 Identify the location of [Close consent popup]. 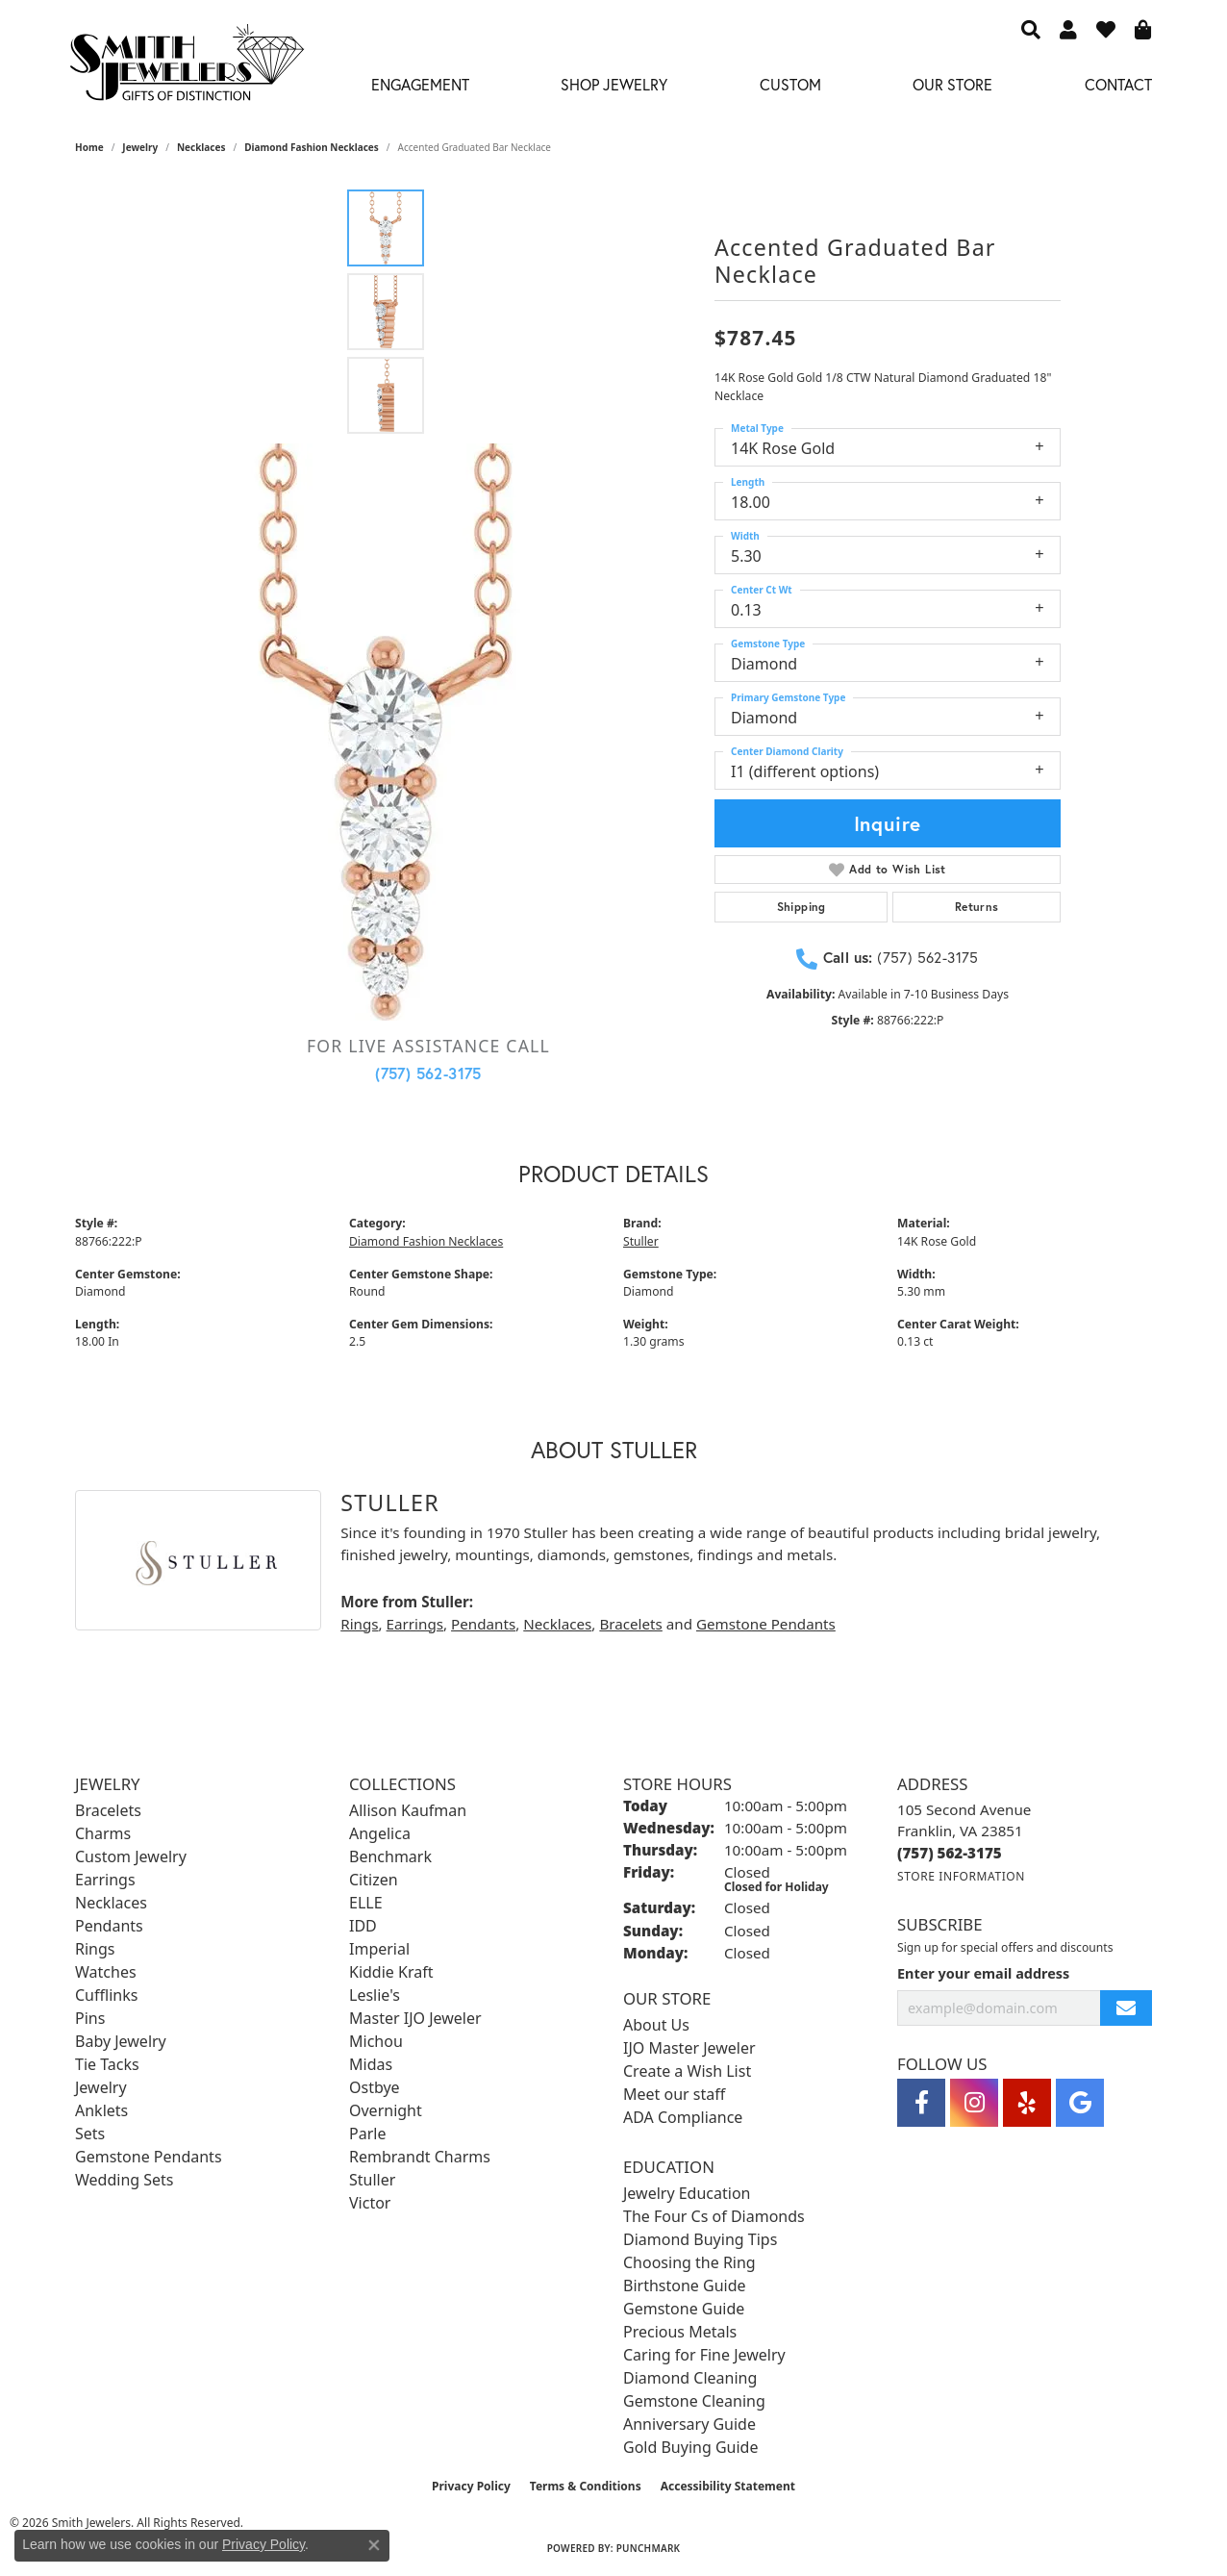
(374, 2545).